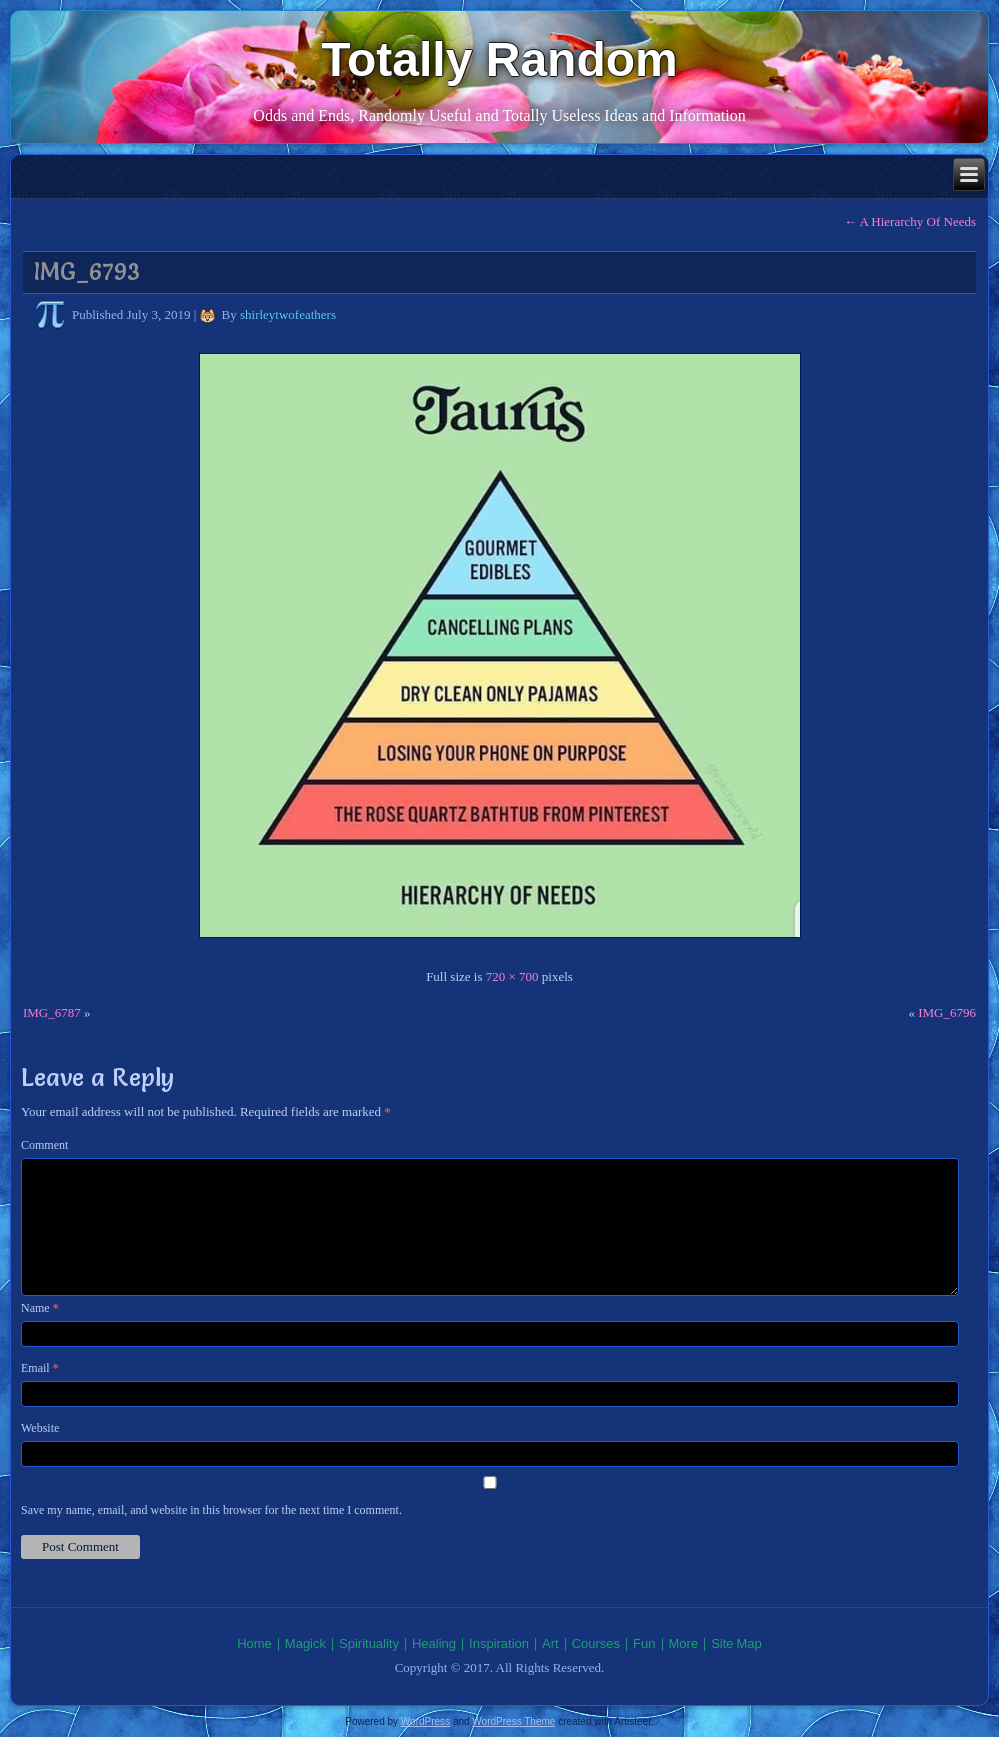 The height and width of the screenshot is (1737, 999). Describe the element at coordinates (425, 1721) in the screenshot. I see `WordPress` at that location.